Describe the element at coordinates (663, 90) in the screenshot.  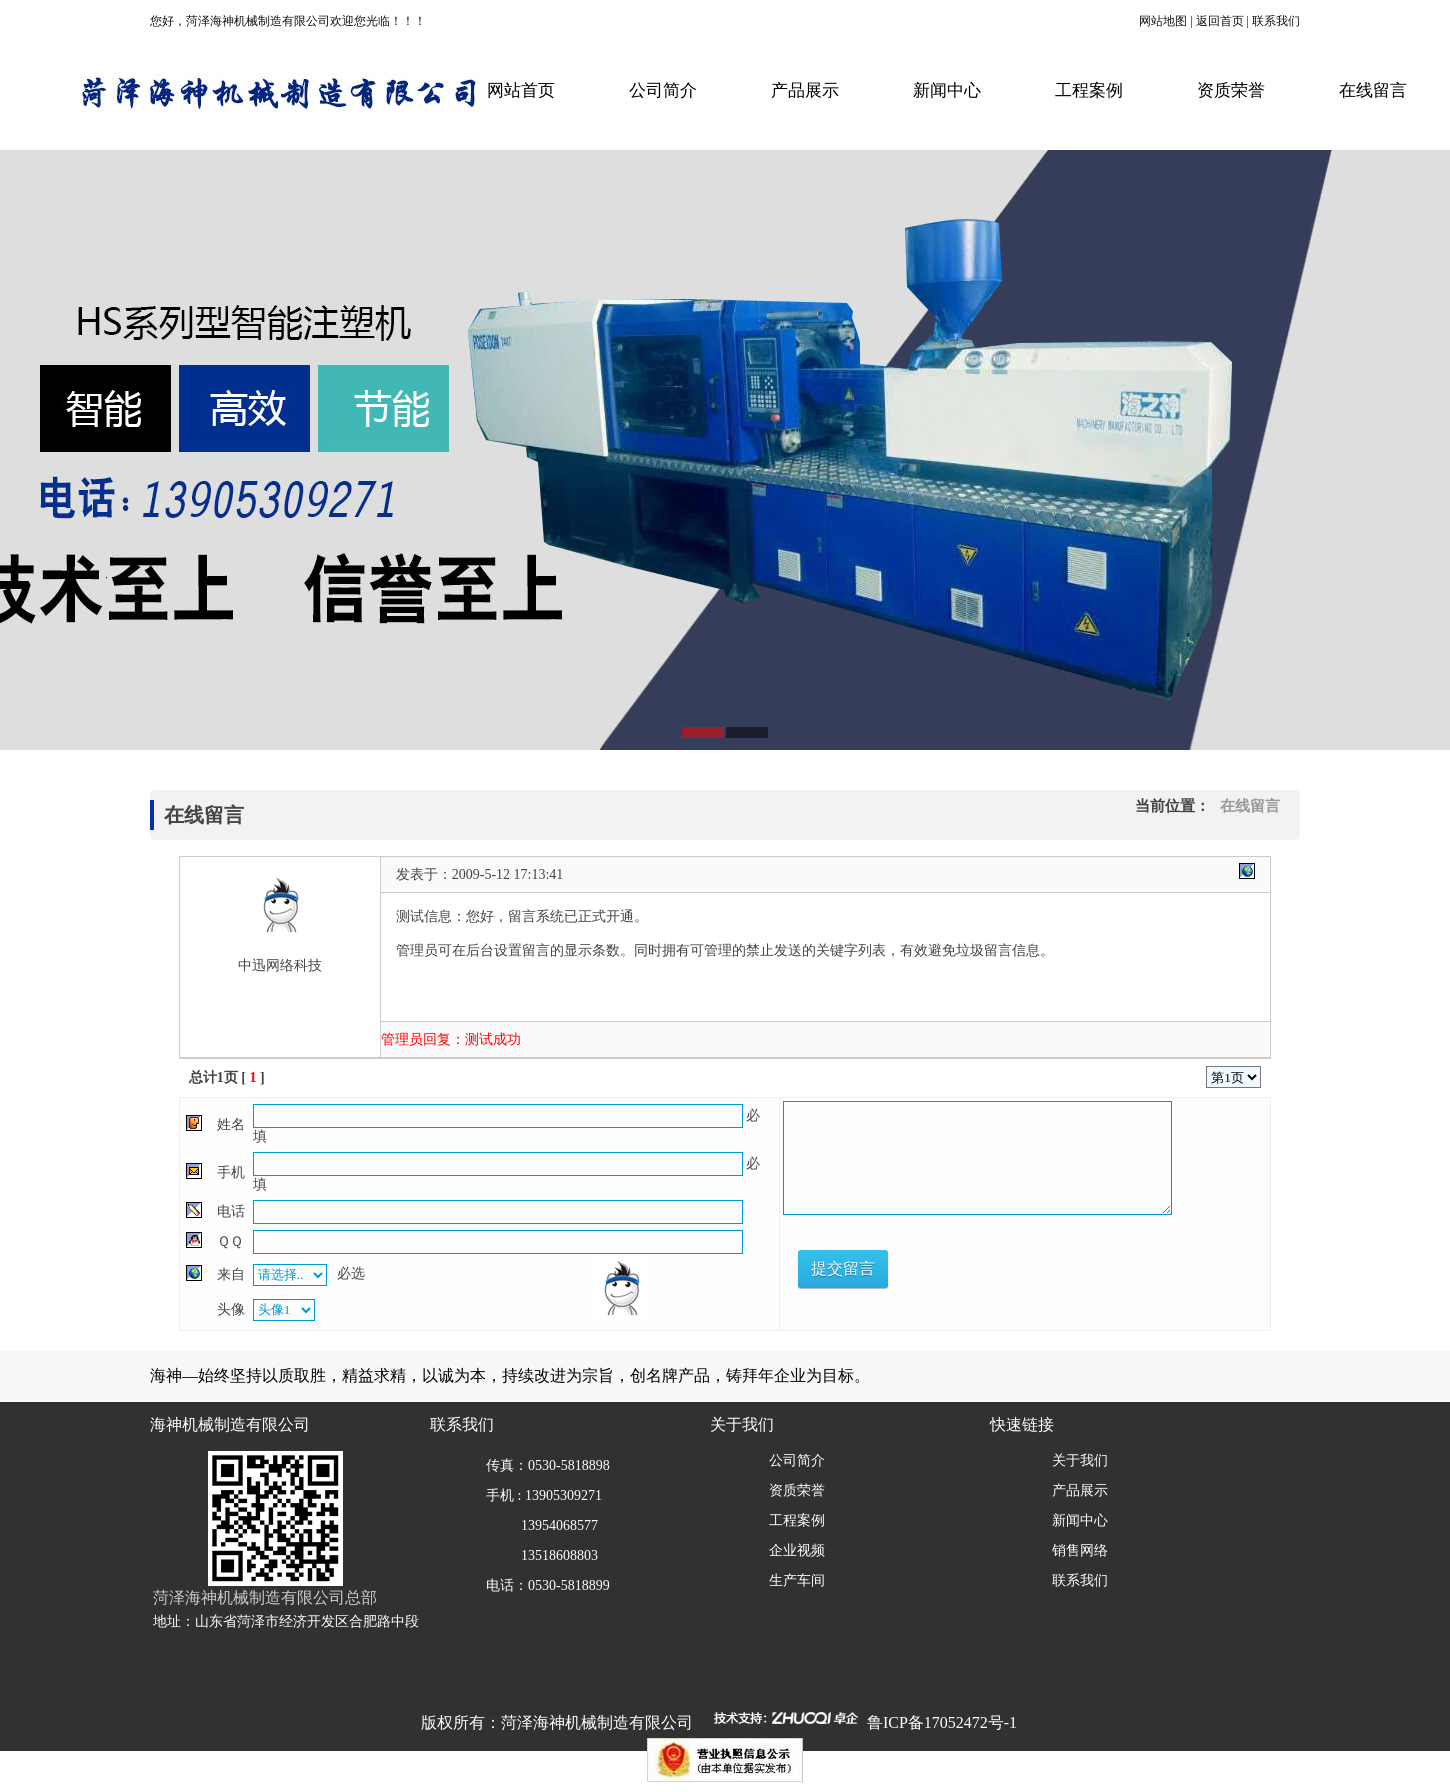
I see `公司简介` at that location.